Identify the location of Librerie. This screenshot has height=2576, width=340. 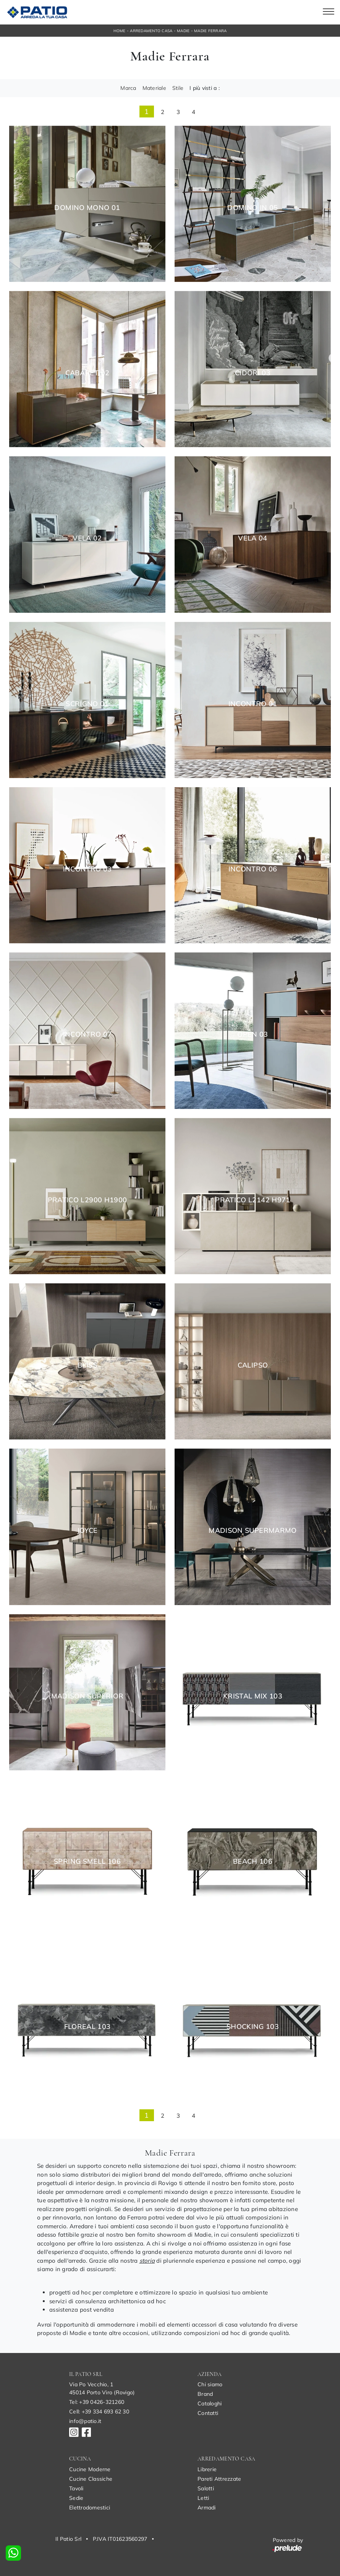
(207, 2469).